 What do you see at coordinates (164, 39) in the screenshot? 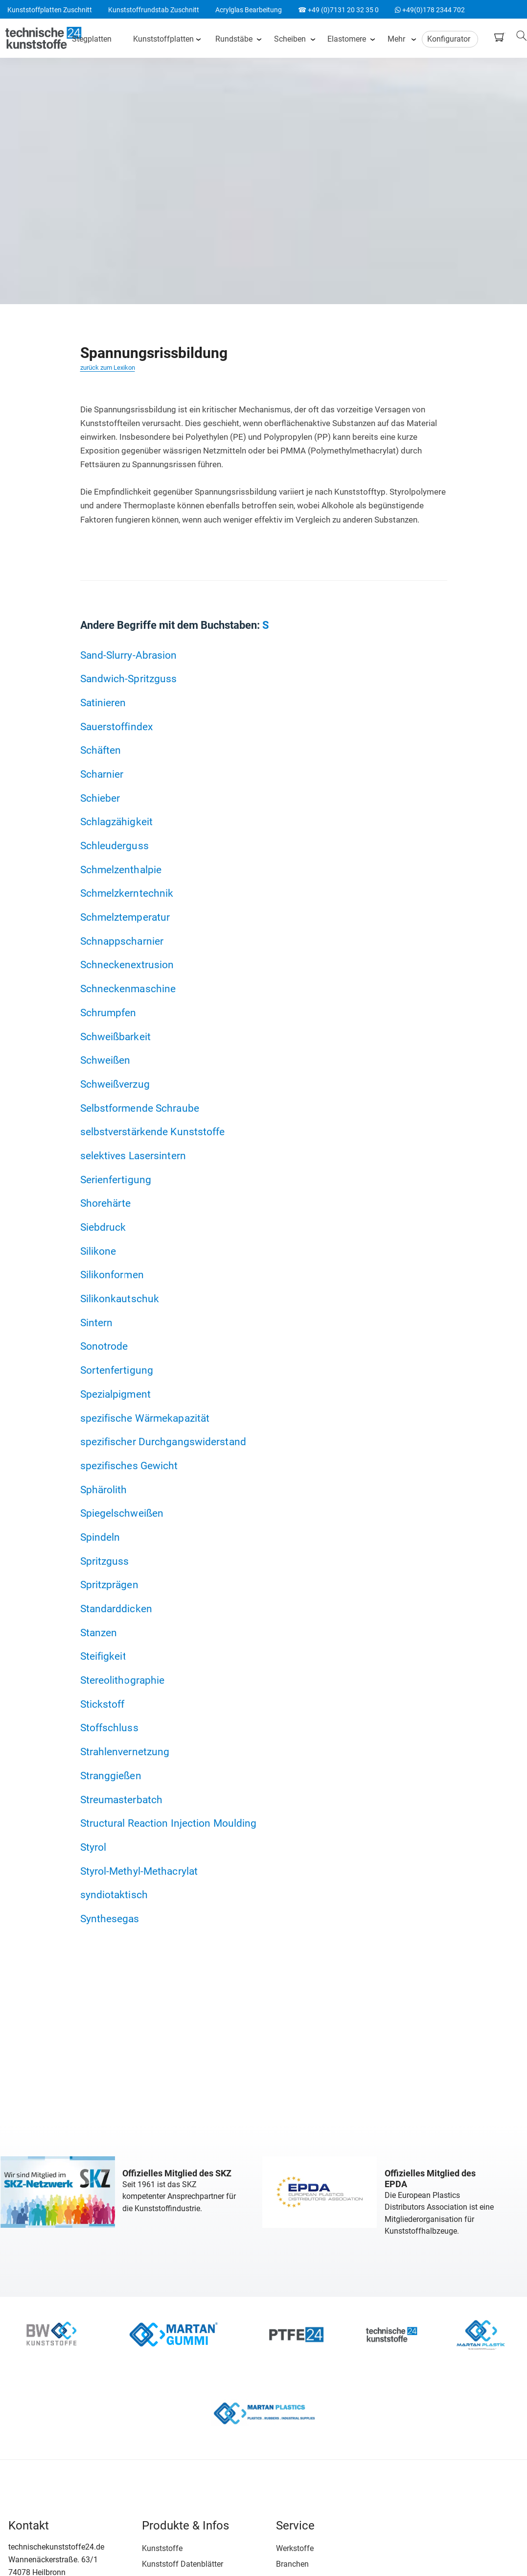
I see `Kunststoffplatten` at bounding box center [164, 39].